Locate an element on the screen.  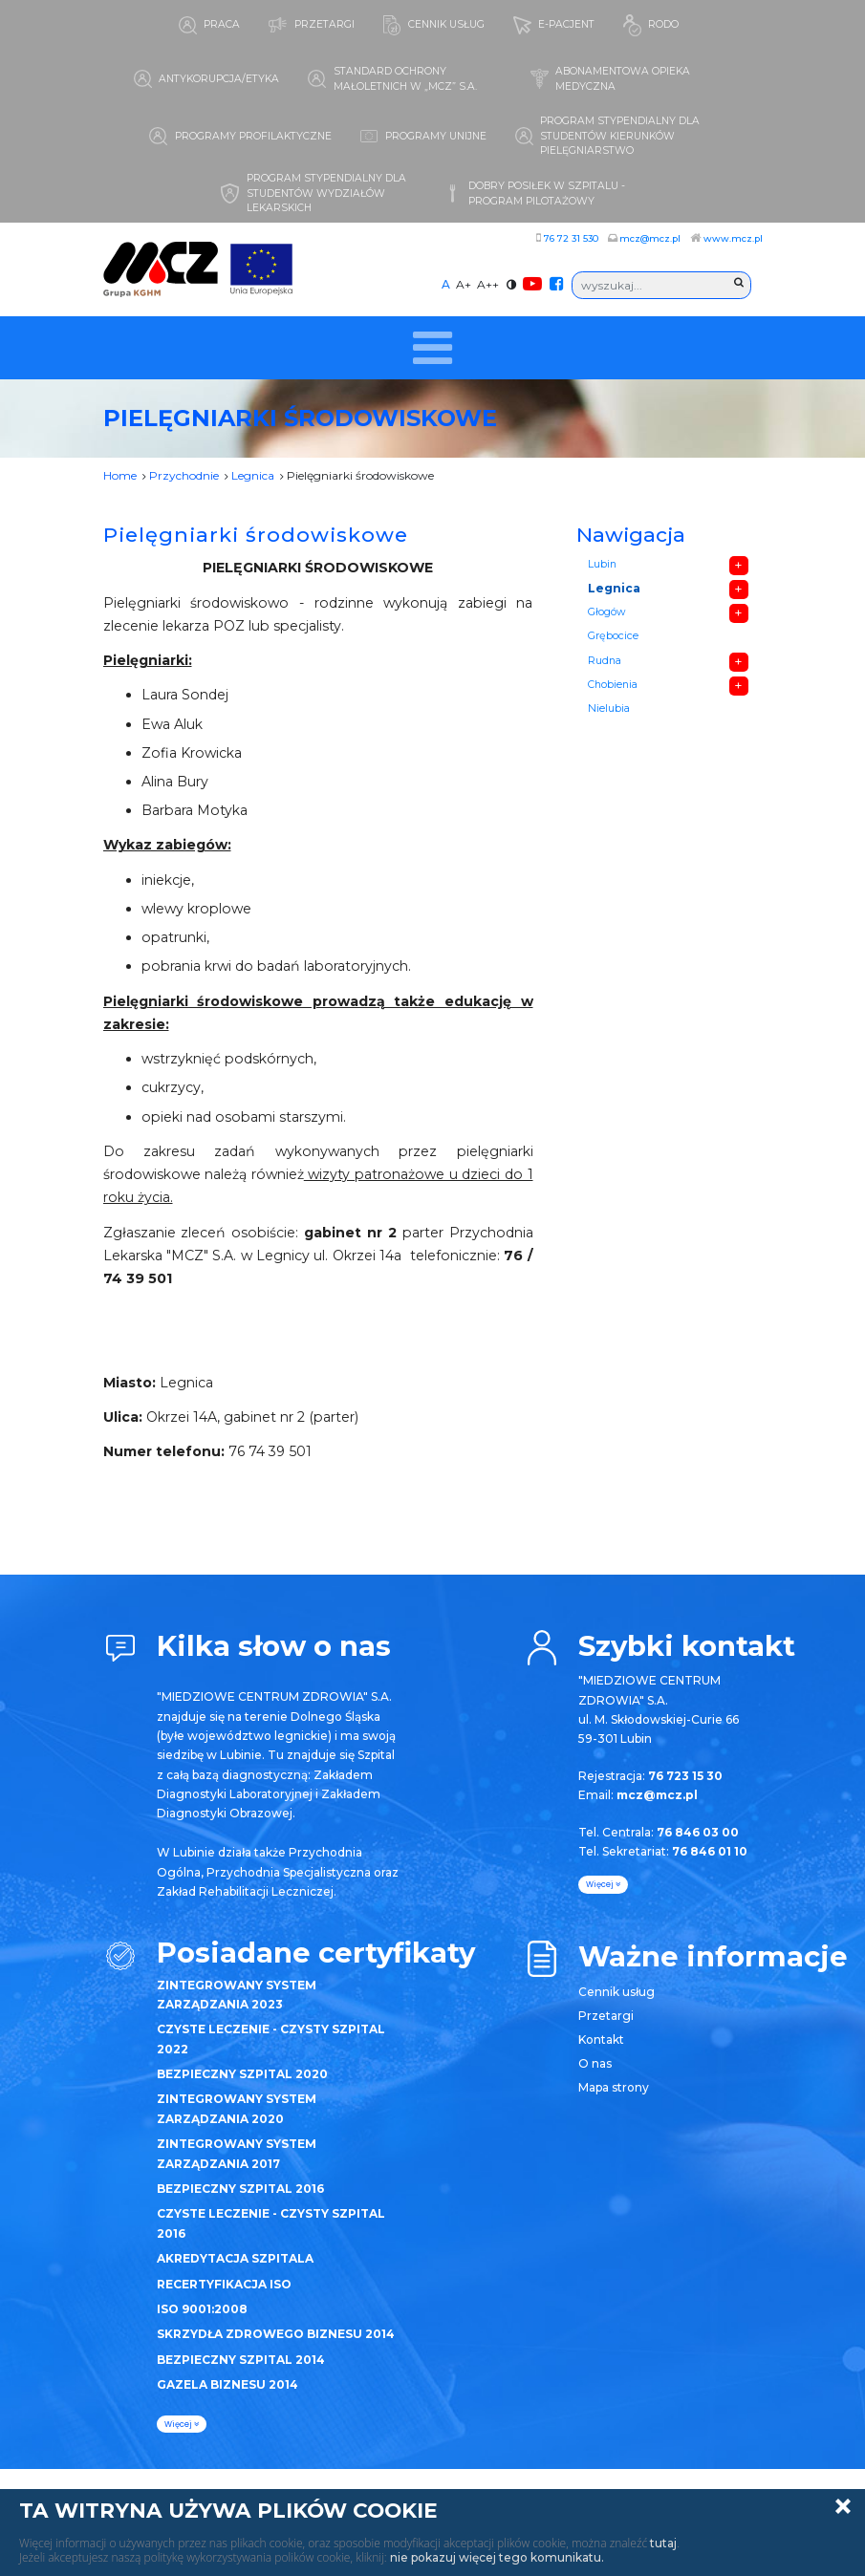
AKREDYTACJA SZPITALA is located at coordinates (235, 2258).